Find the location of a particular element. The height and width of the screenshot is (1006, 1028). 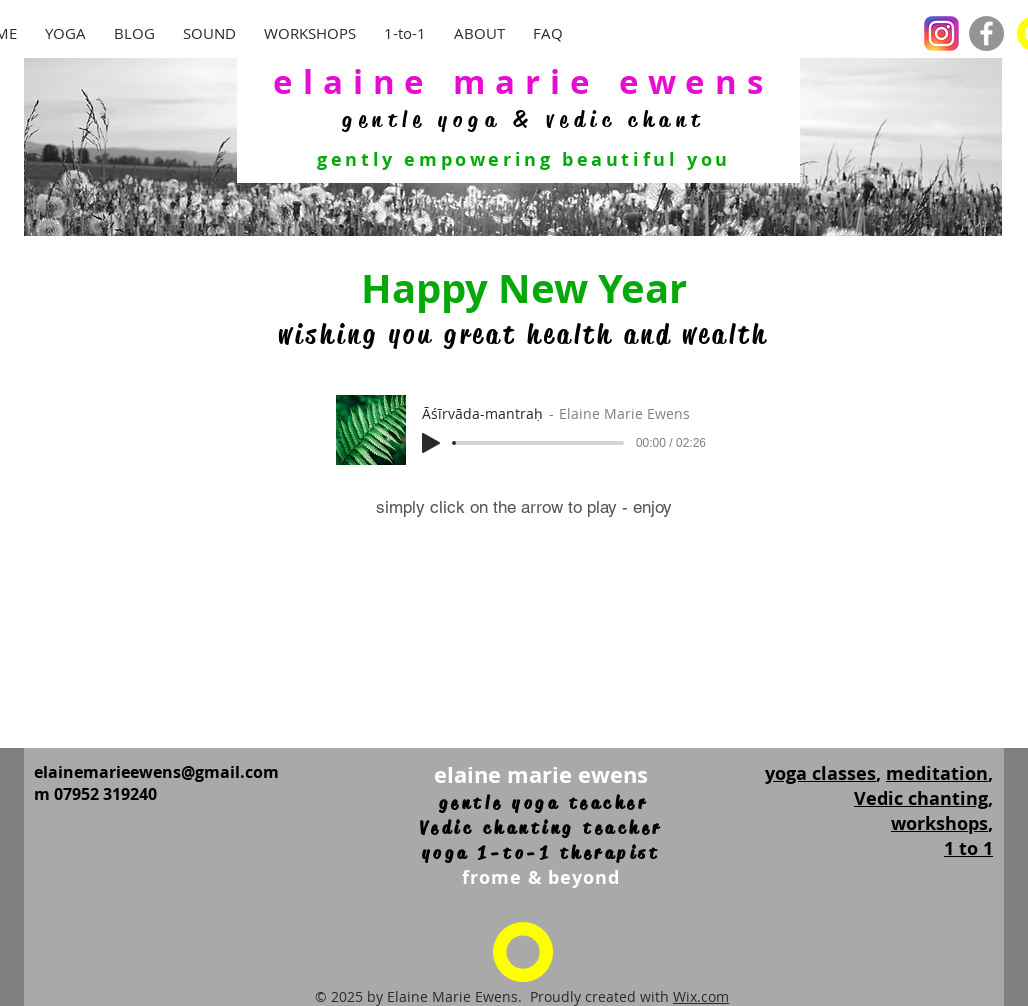

meditation is located at coordinates (937, 773).